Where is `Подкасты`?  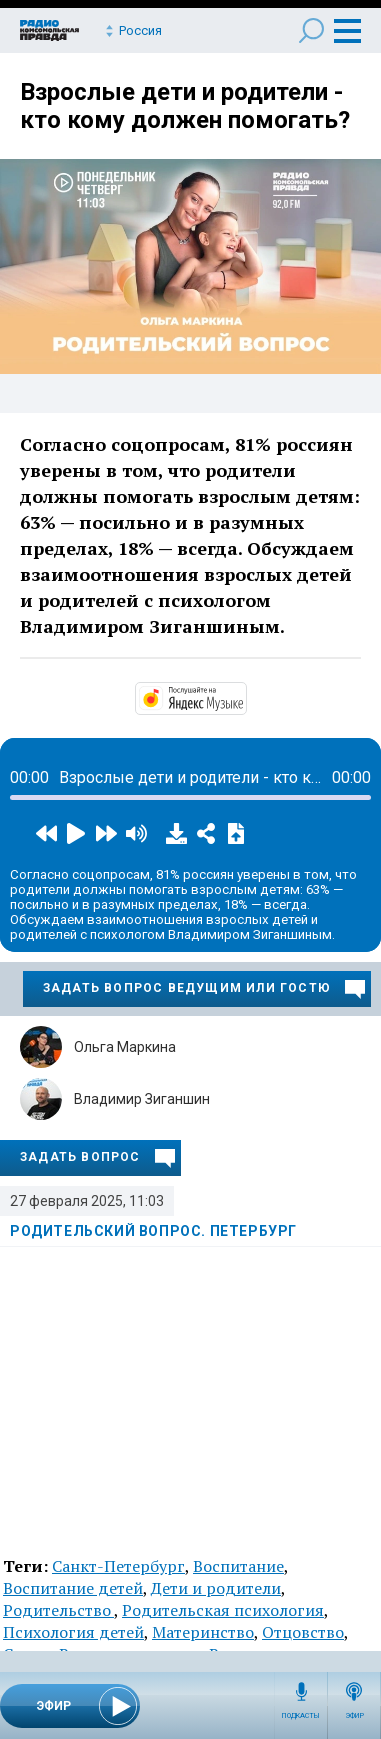 Подкасты is located at coordinates (301, 1716).